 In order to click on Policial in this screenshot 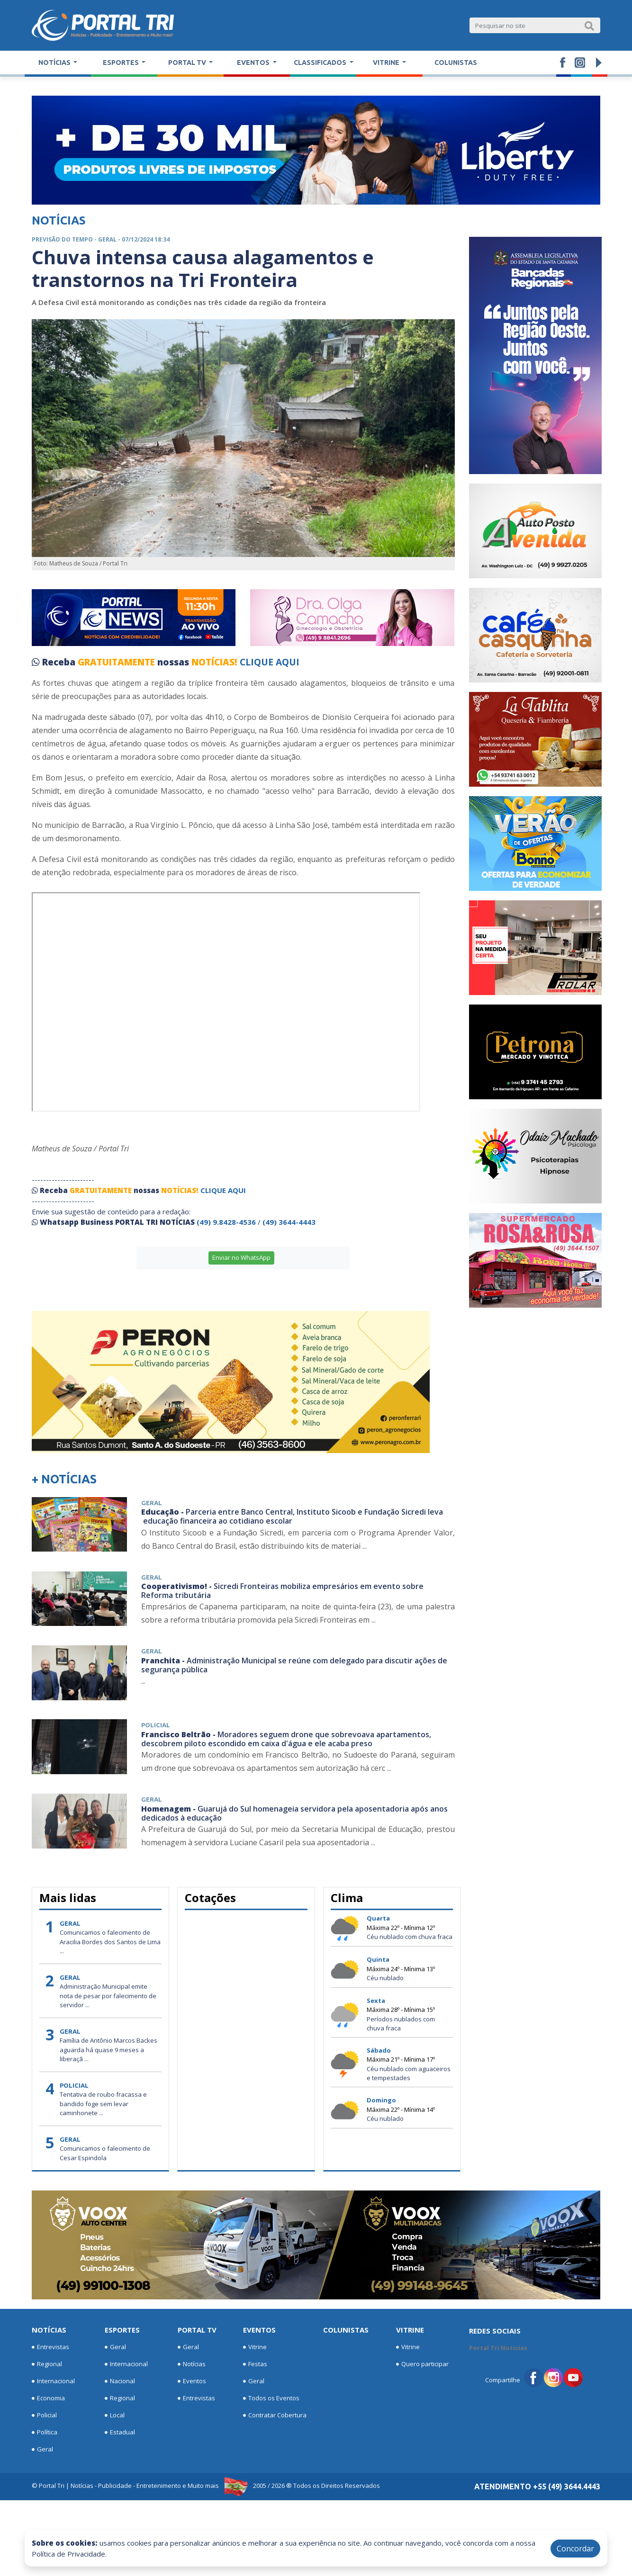, I will do `click(44, 2415)`.